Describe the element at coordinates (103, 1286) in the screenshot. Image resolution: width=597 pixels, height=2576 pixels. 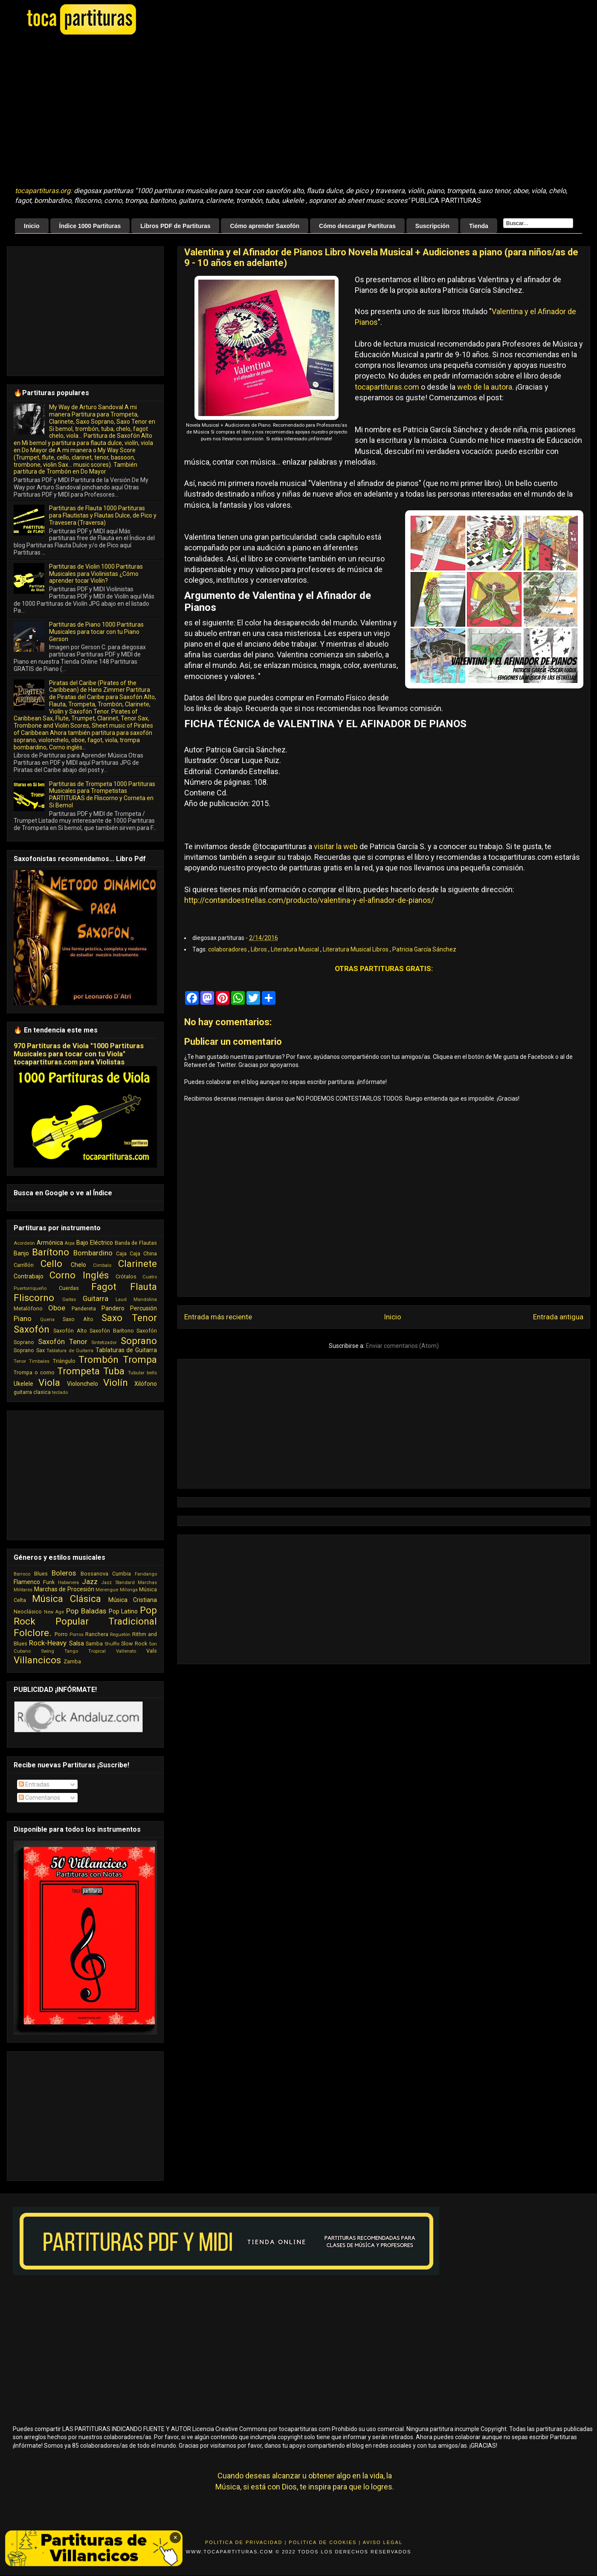
I see `Fagot` at that location.